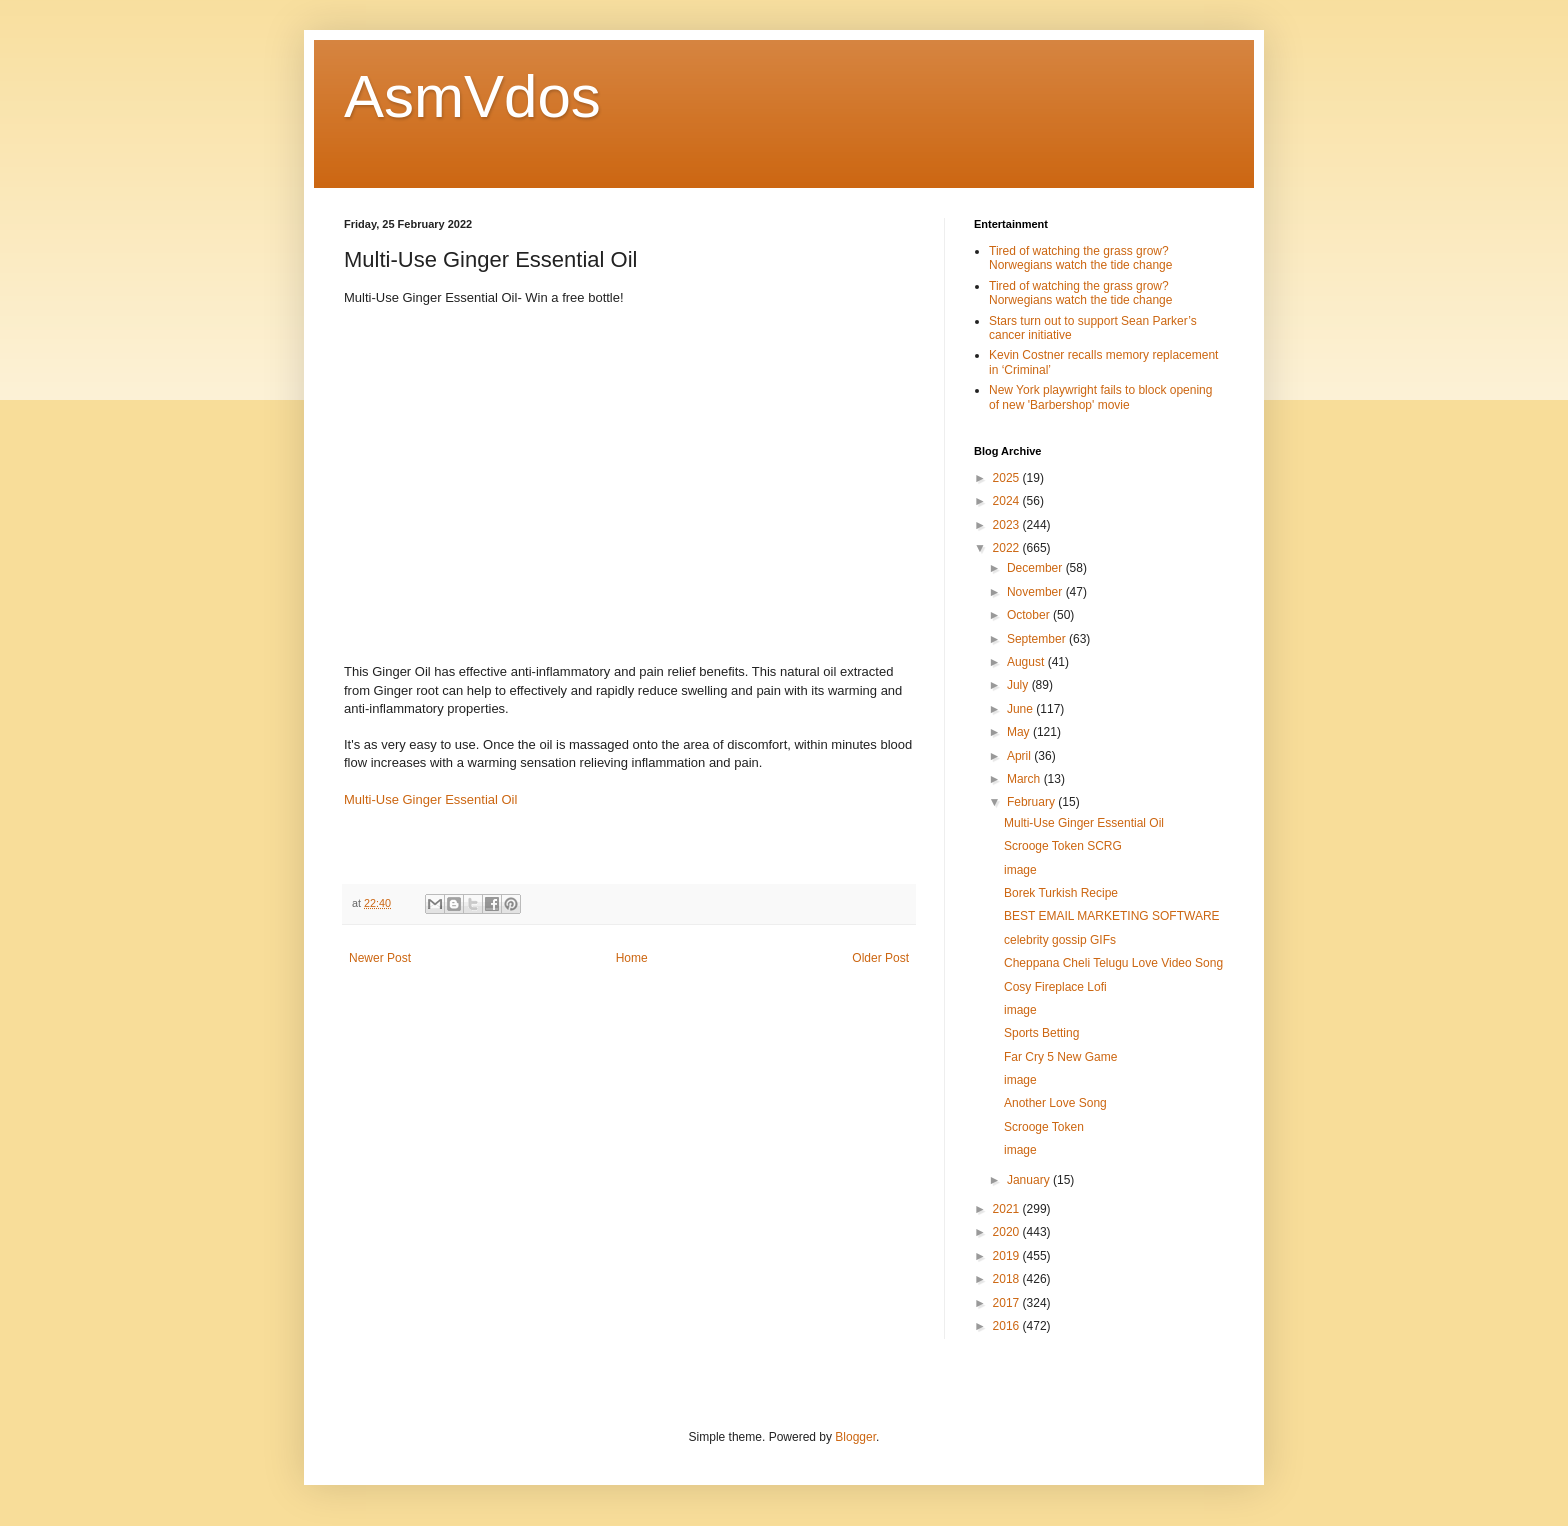  I want to click on March, so click(1025, 779).